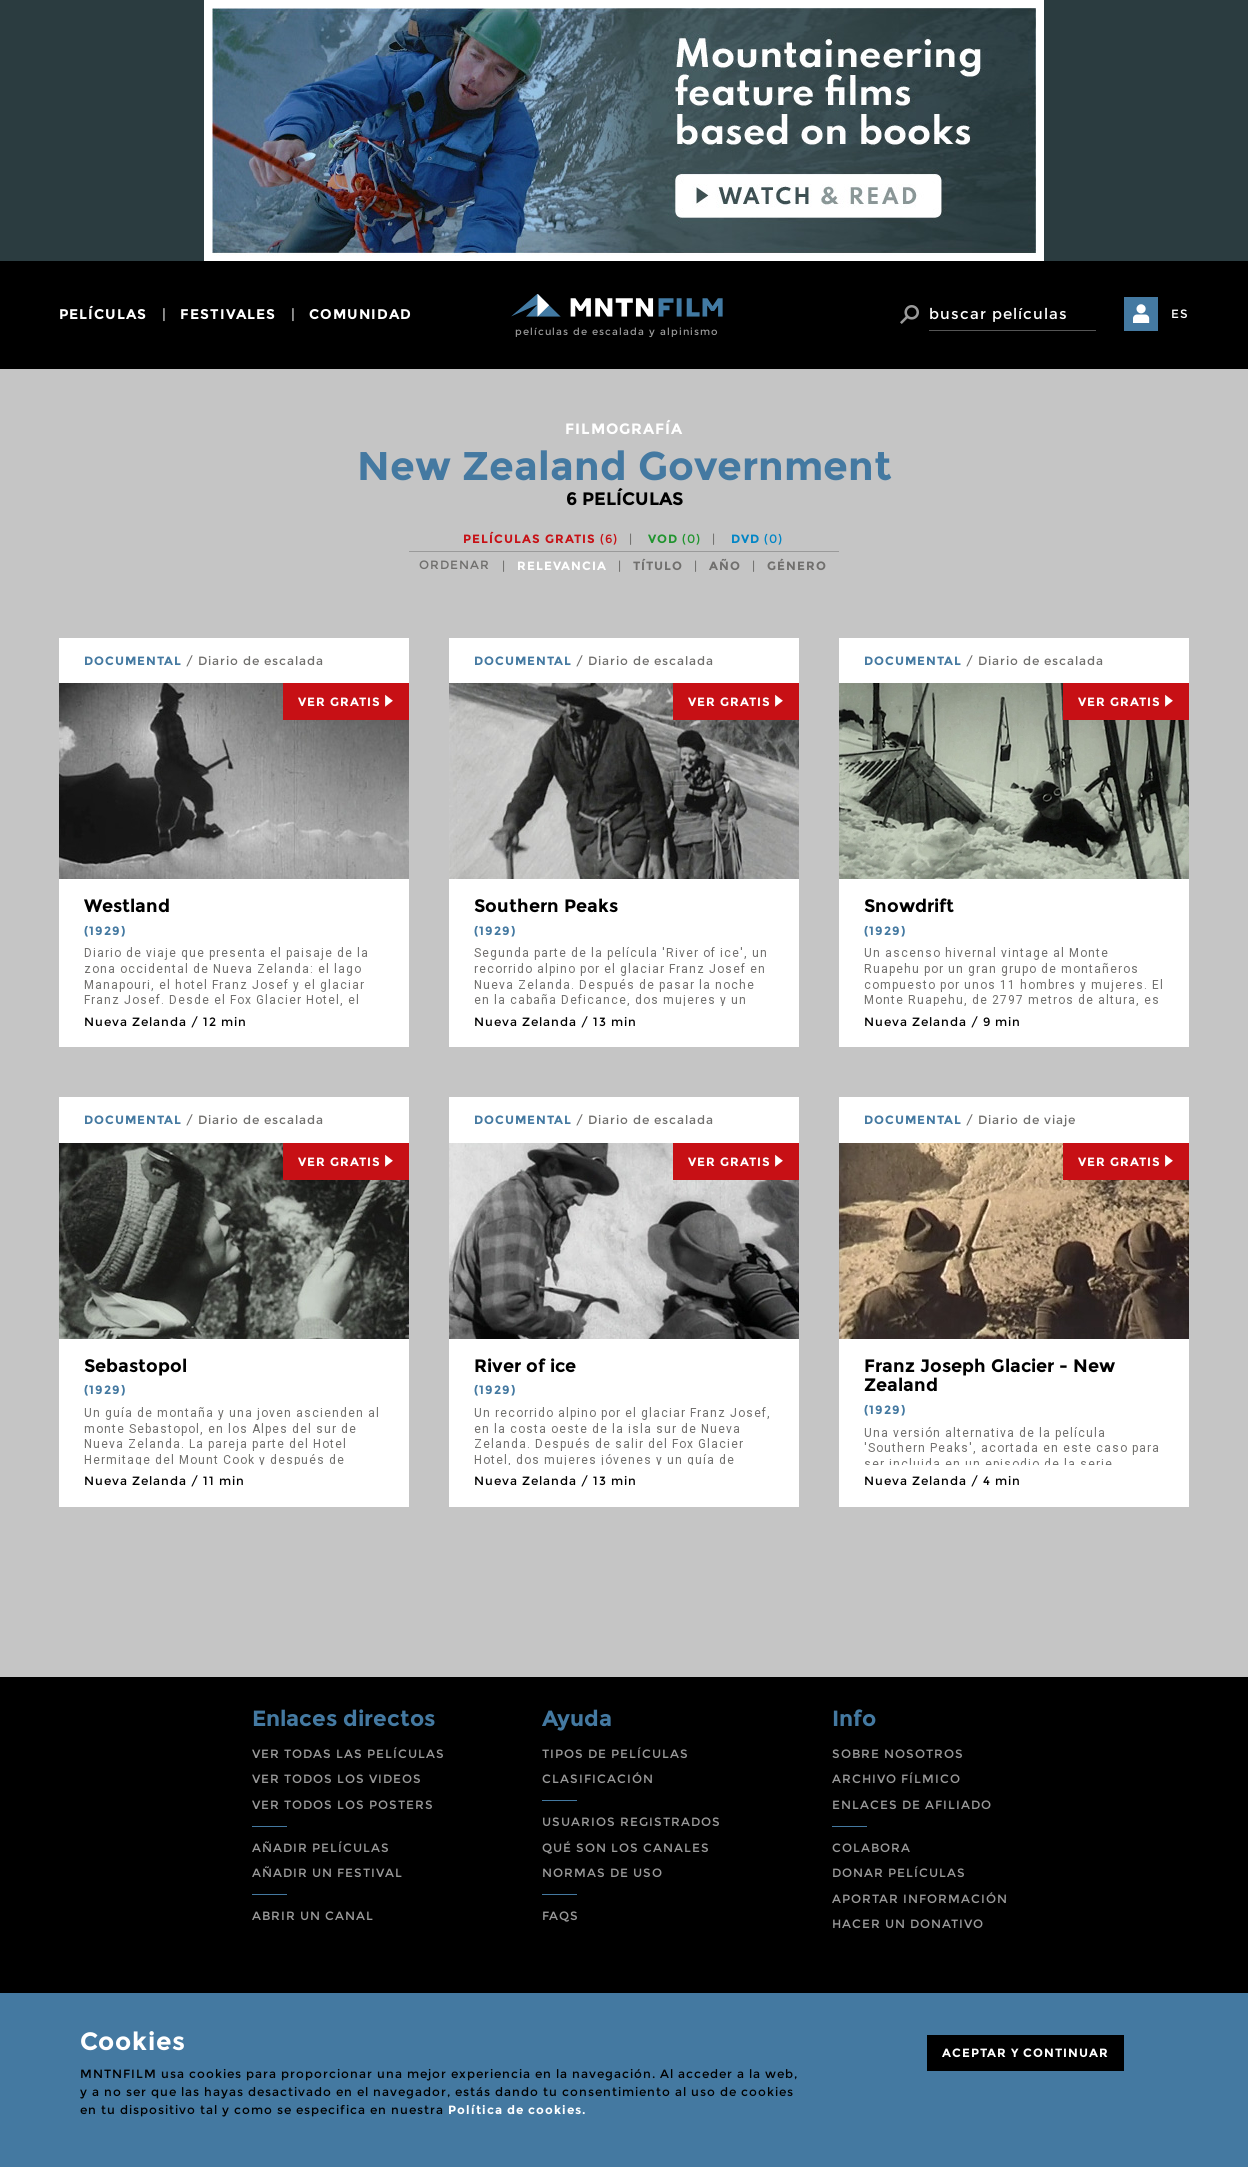 This screenshot has height=2167, width=1248. What do you see at coordinates (517, 2109) in the screenshot?
I see `Política de cookies.` at bounding box center [517, 2109].